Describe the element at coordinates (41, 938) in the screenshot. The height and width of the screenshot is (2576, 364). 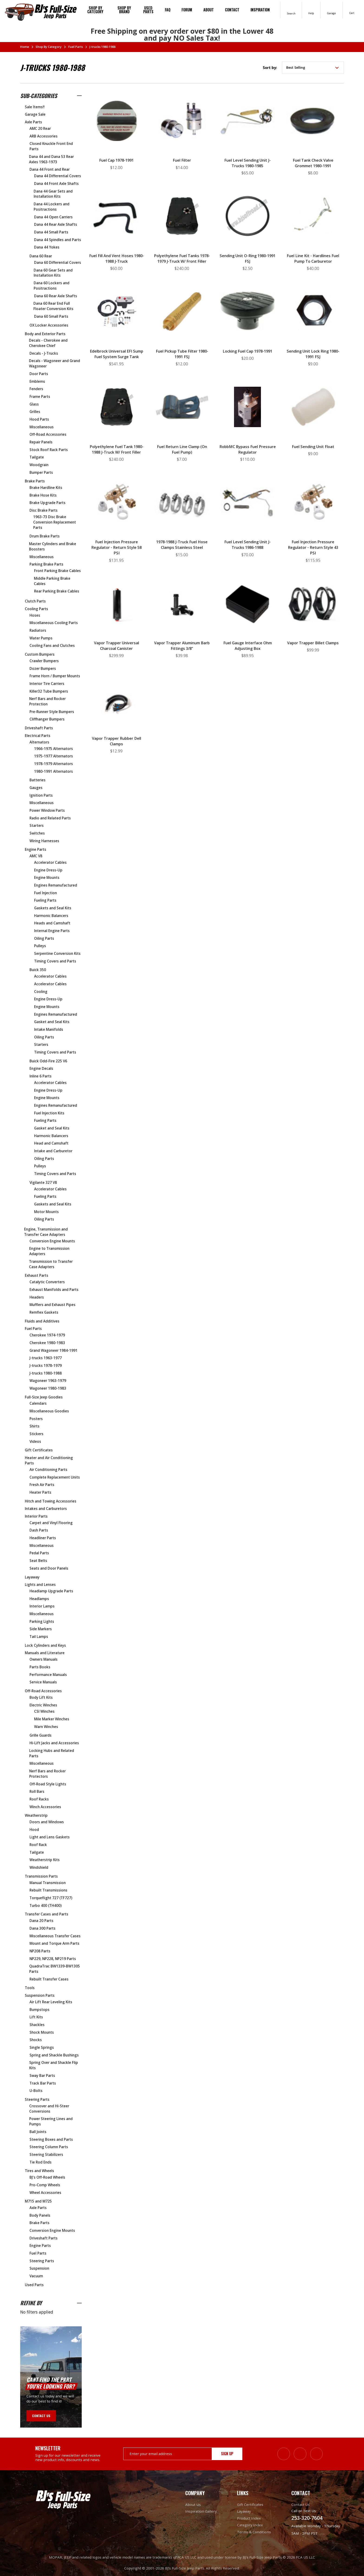
I see `Oiling Parts` at that location.